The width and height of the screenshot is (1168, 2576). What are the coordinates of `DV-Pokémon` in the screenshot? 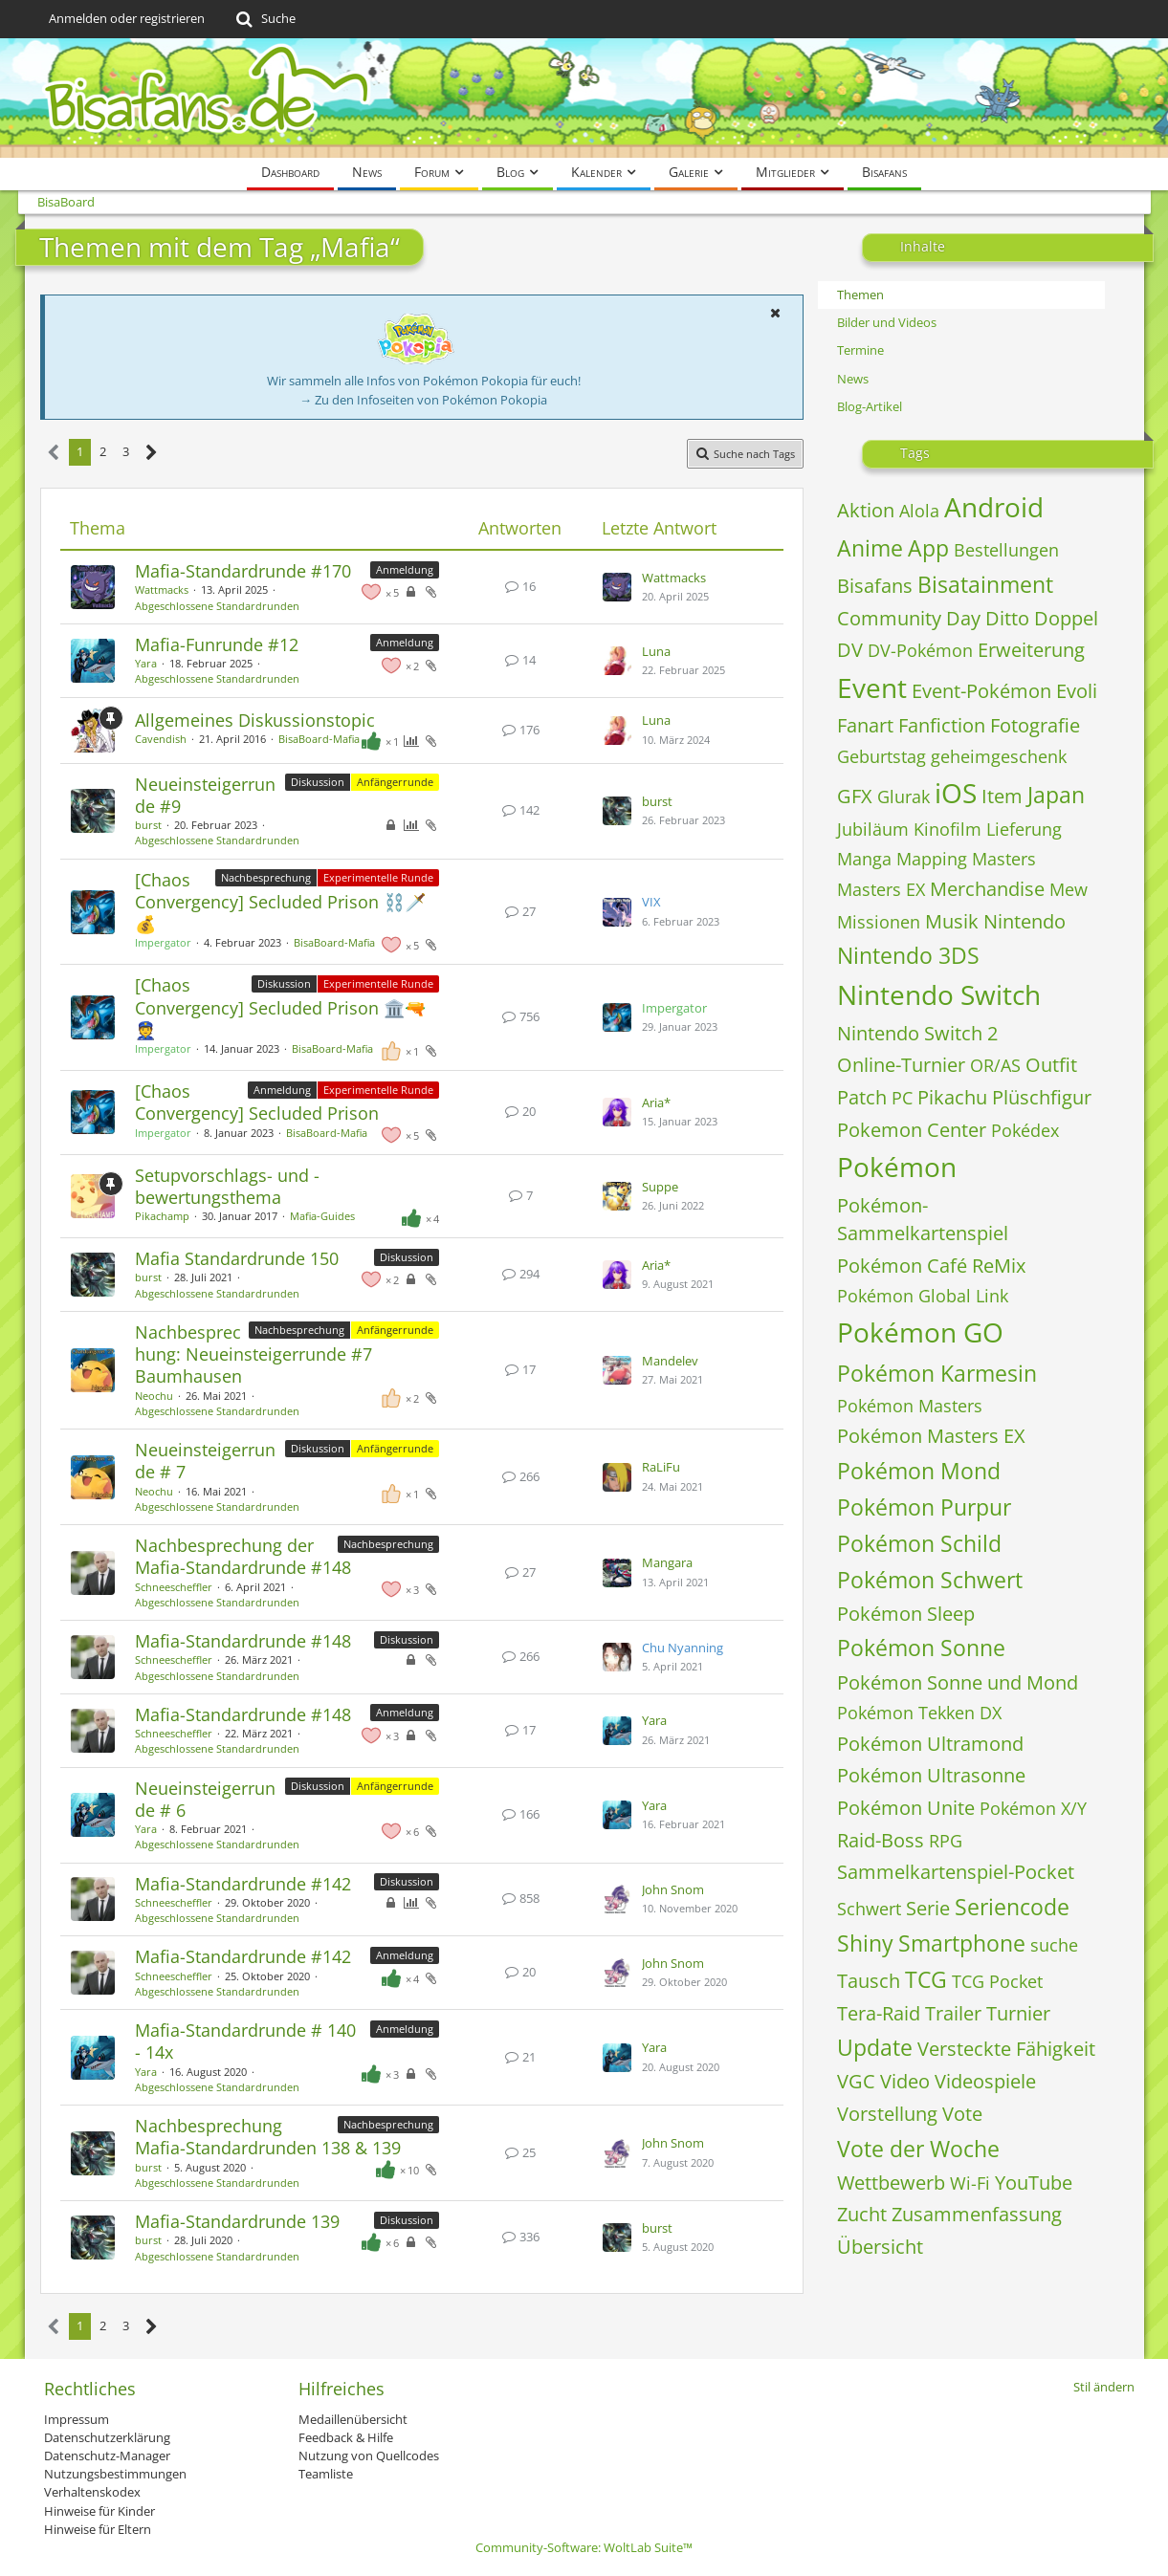 It's located at (920, 650).